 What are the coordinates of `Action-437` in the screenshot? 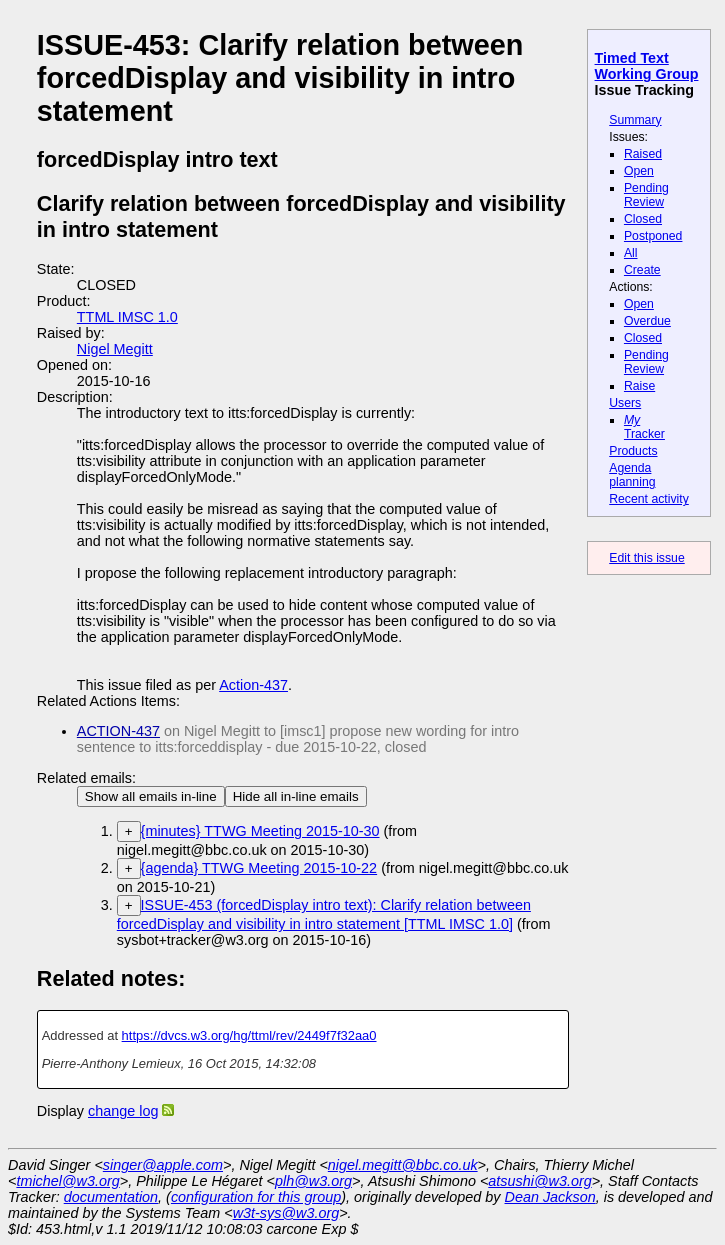 It's located at (253, 685).